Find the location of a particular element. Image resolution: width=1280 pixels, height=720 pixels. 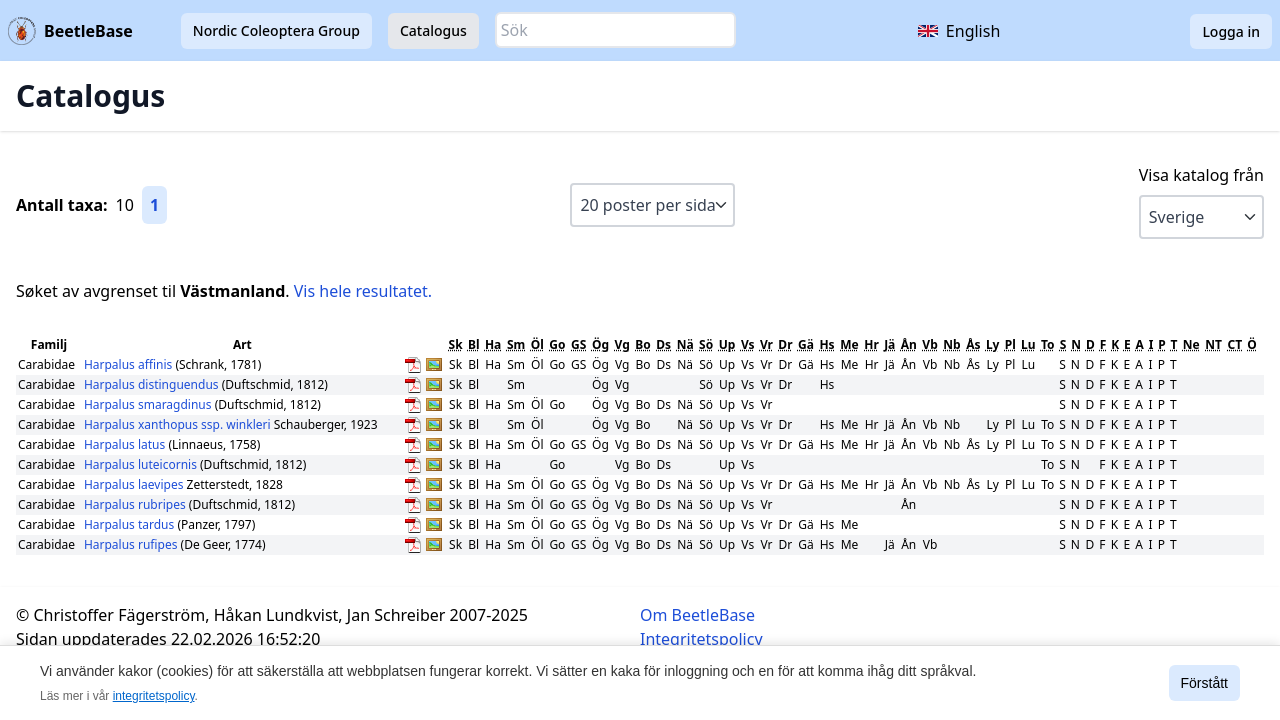

Ds is located at coordinates (663, 344).